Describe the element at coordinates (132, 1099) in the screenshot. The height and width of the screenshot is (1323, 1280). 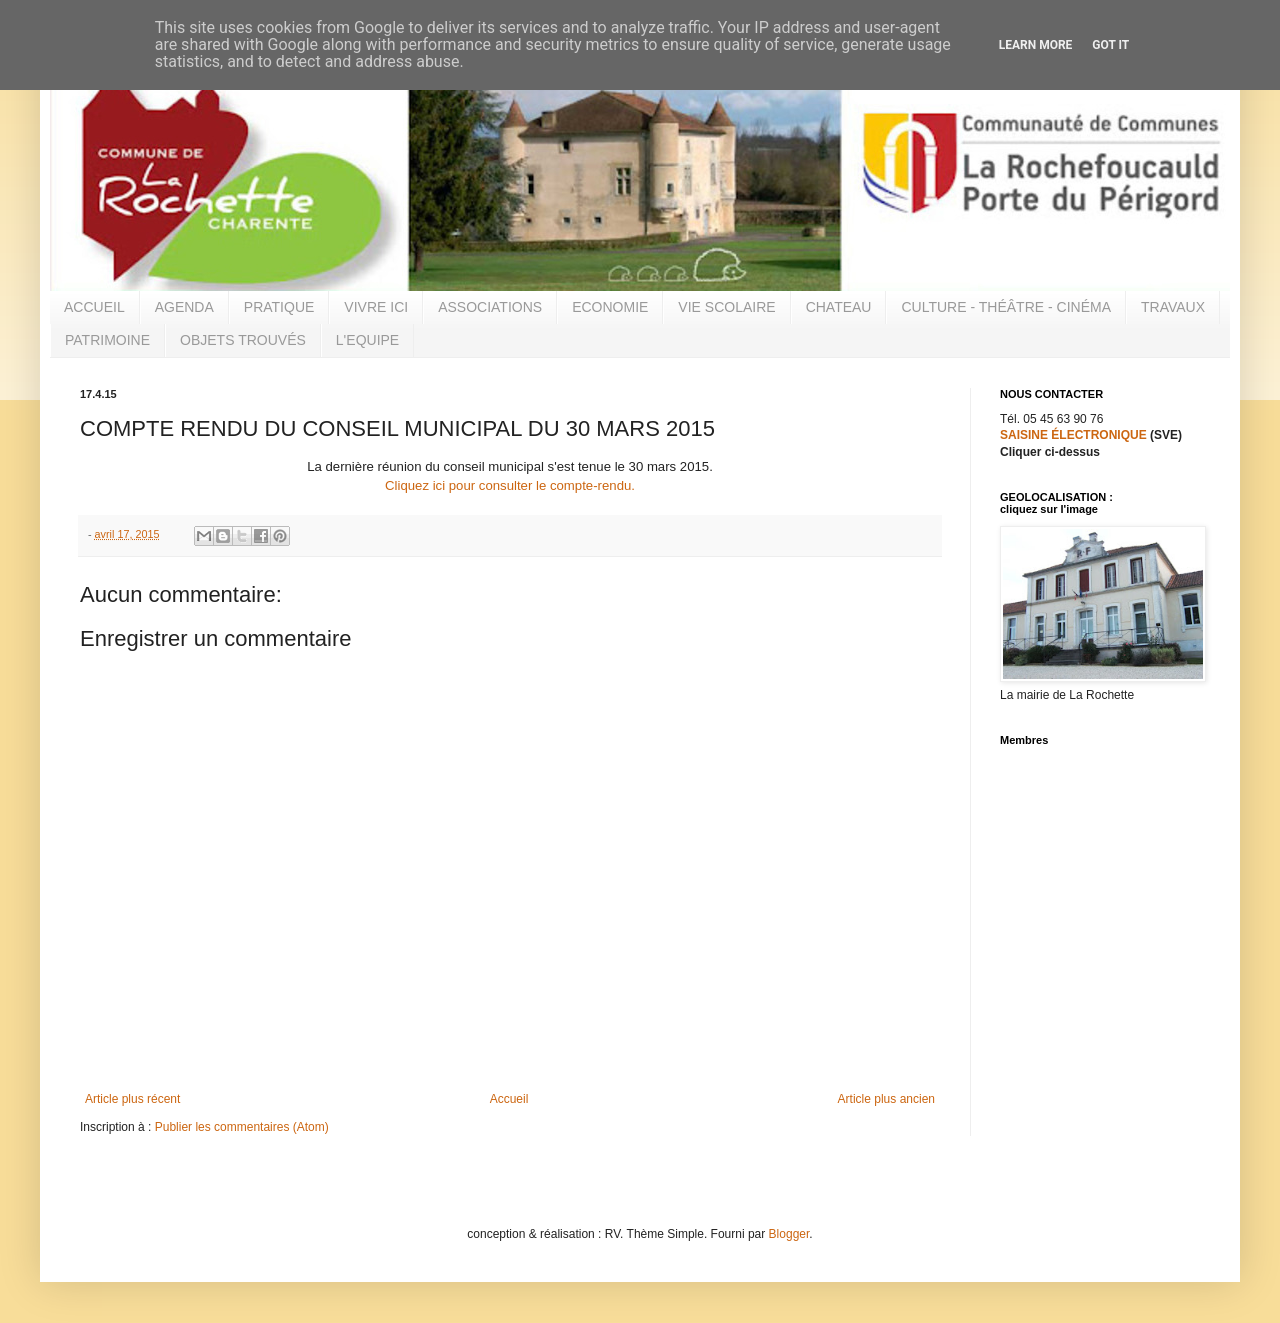
I see `Article plus récent` at that location.